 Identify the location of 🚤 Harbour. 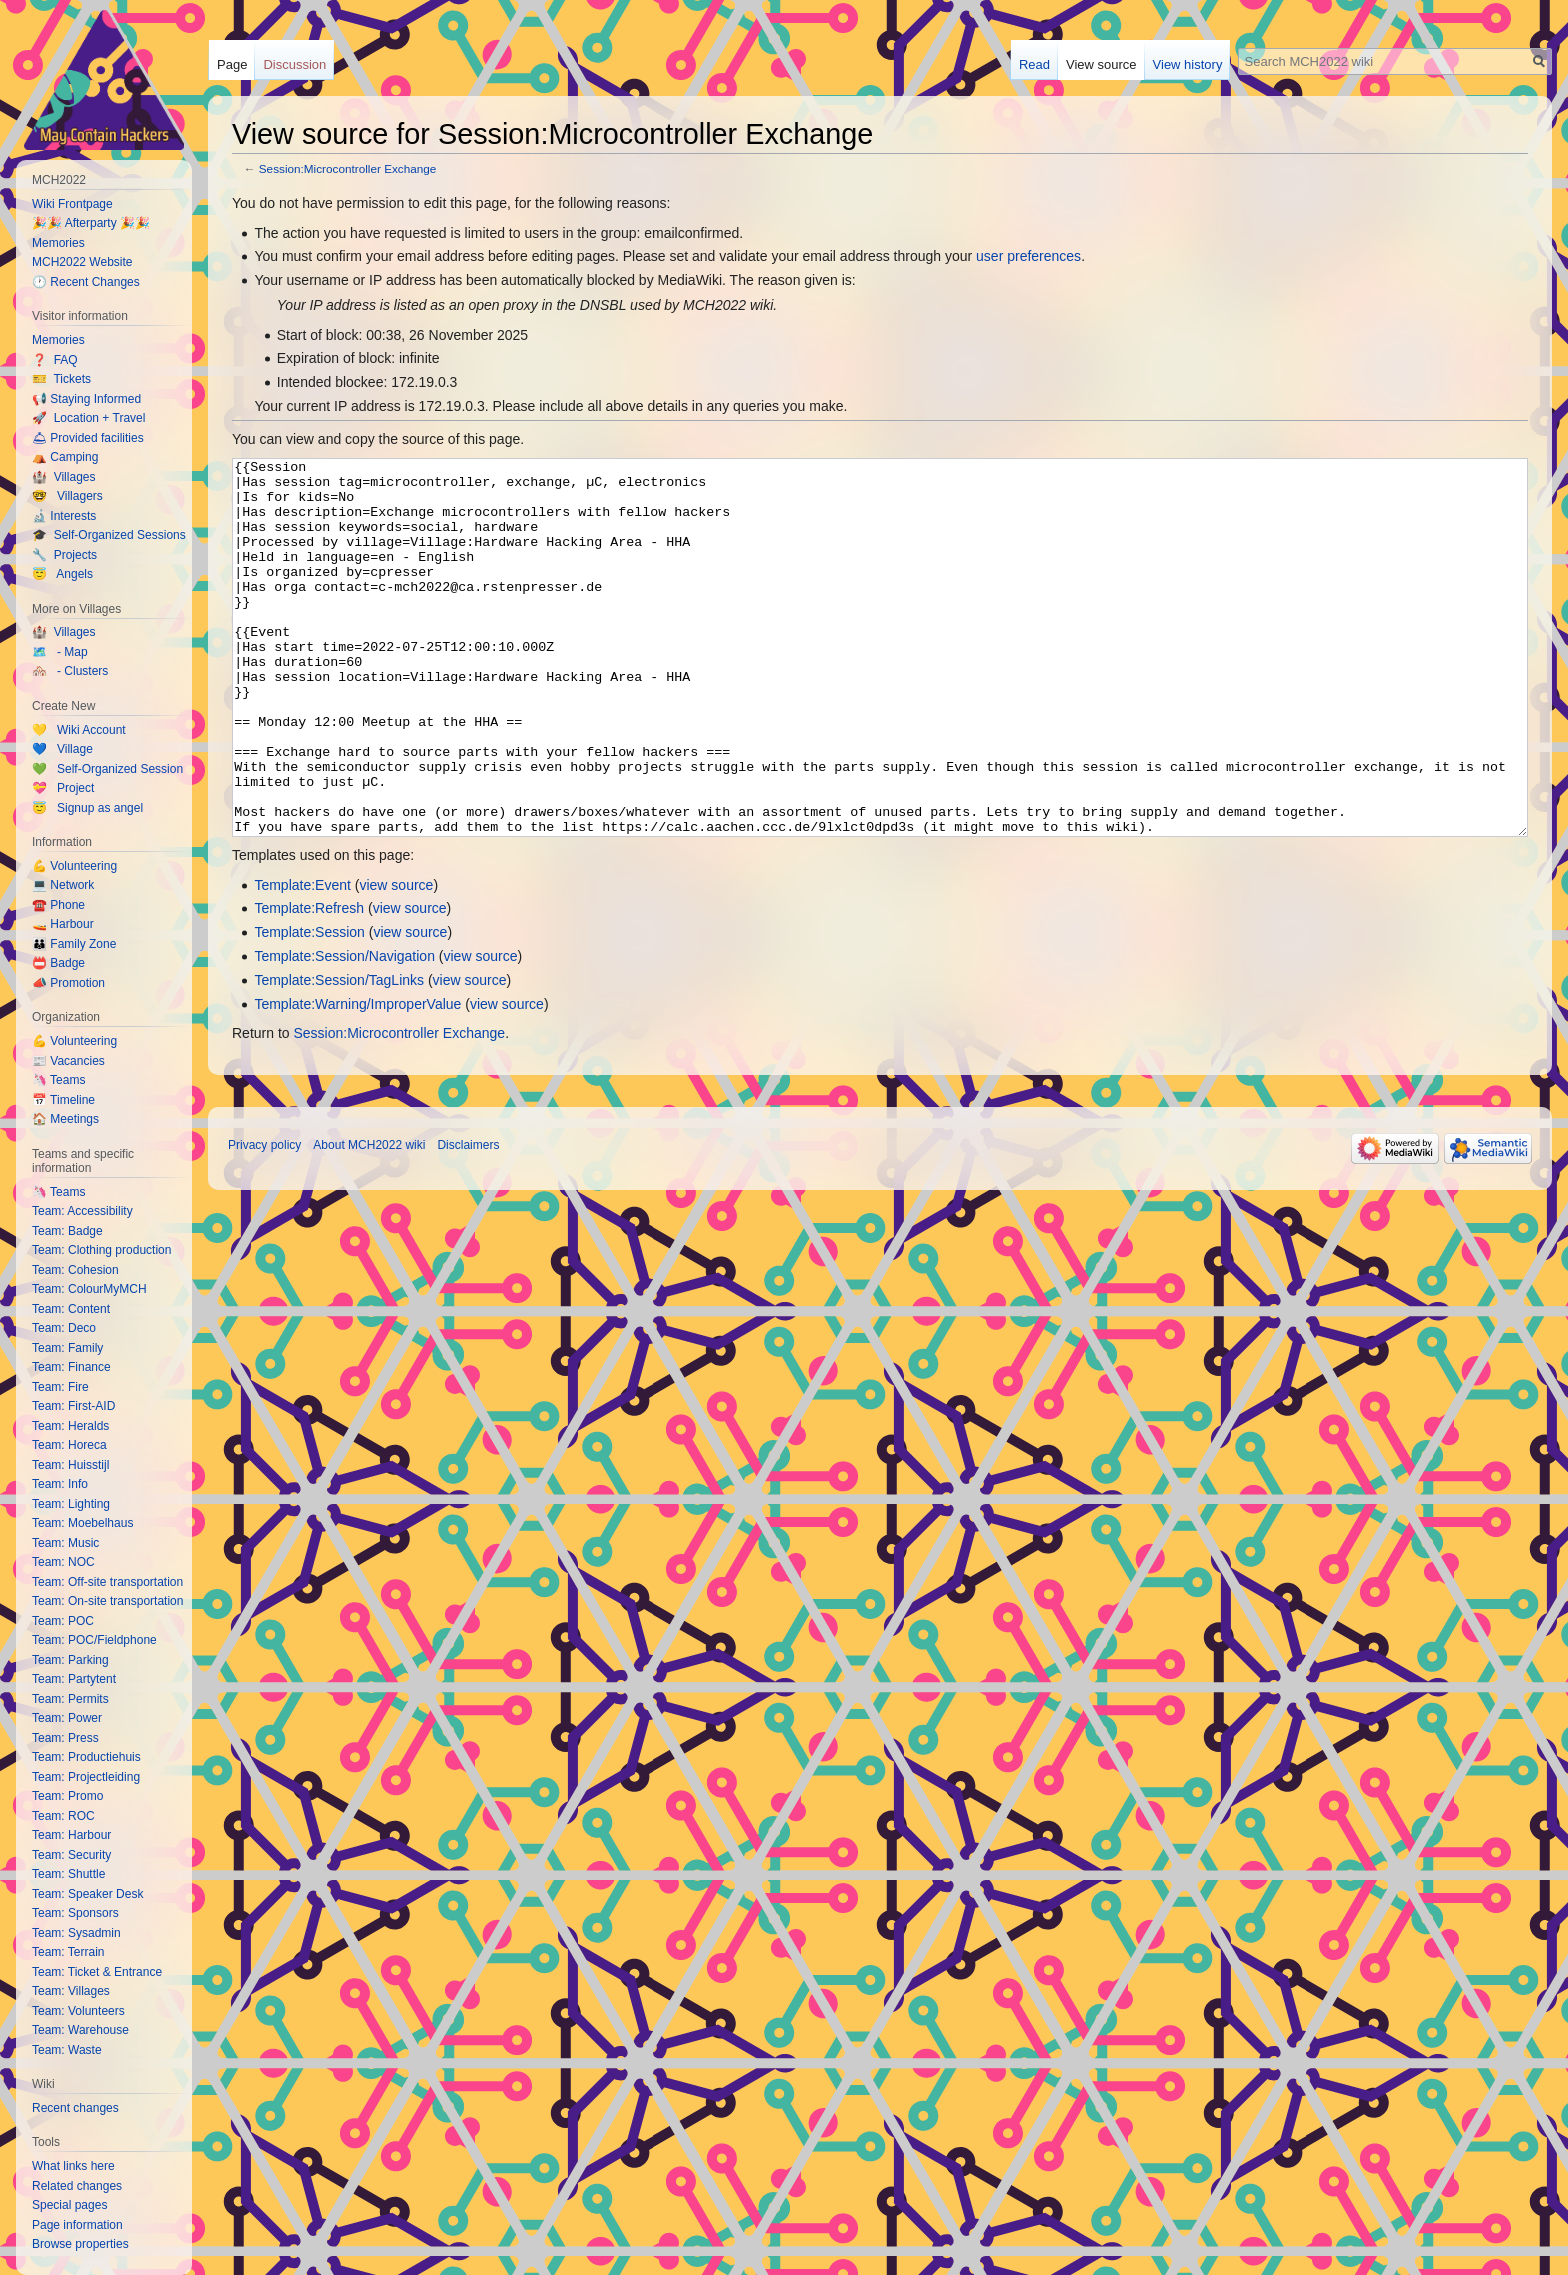
(63, 924).